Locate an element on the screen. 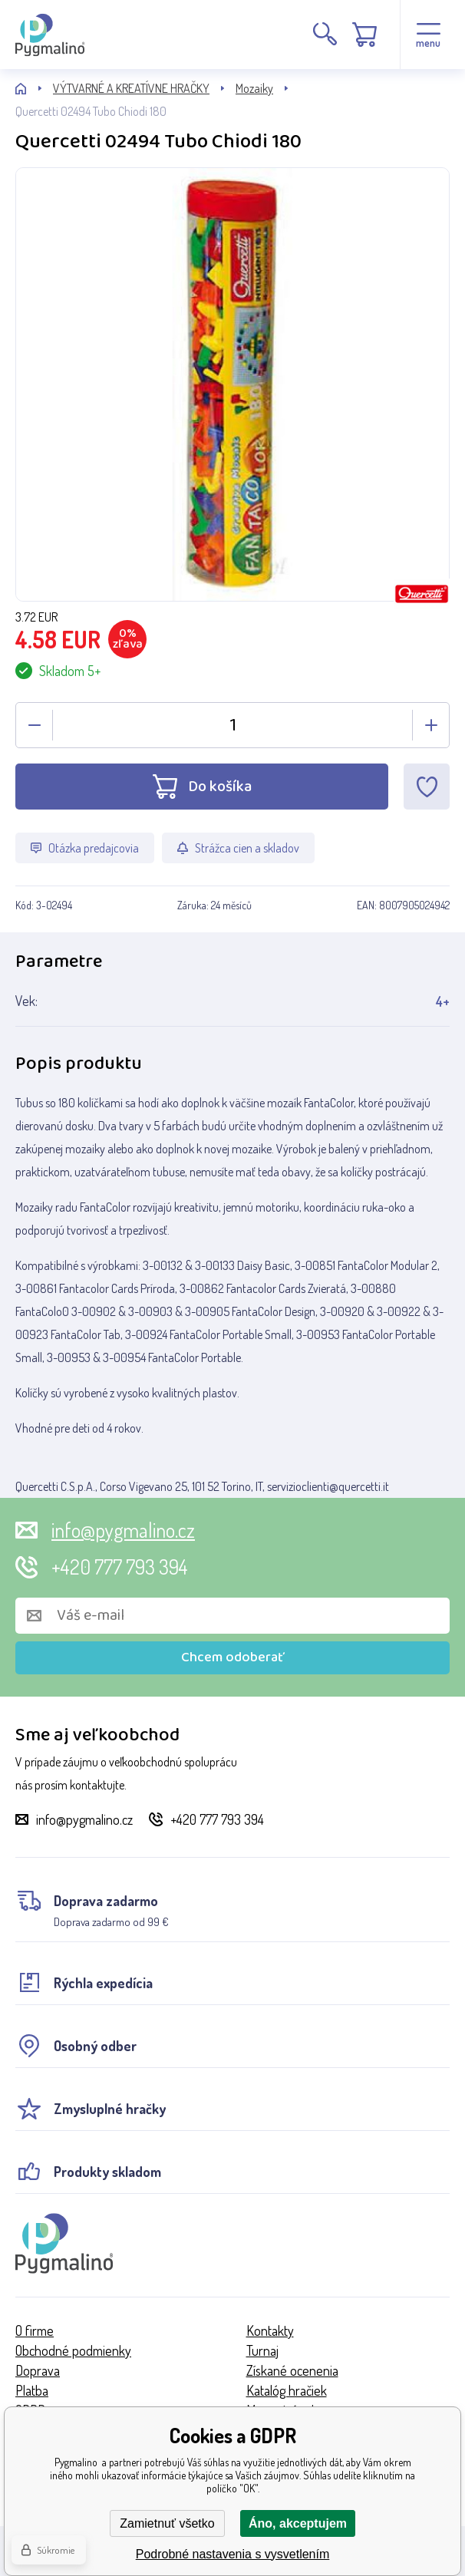 This screenshot has height=2576, width=465. O firme is located at coordinates (34, 2330).